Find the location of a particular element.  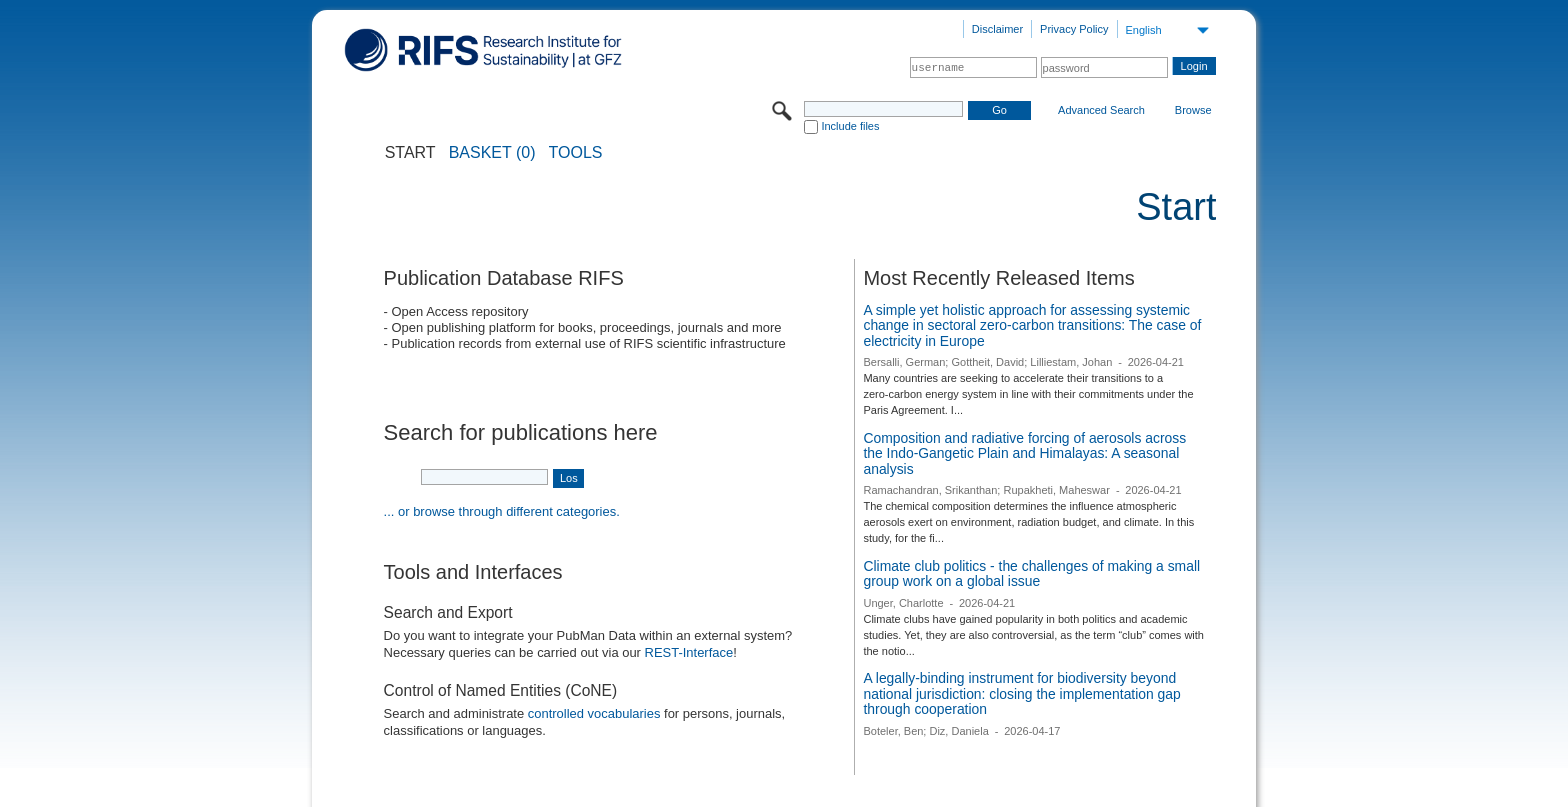

controlled vocabularies is located at coordinates (594, 713).